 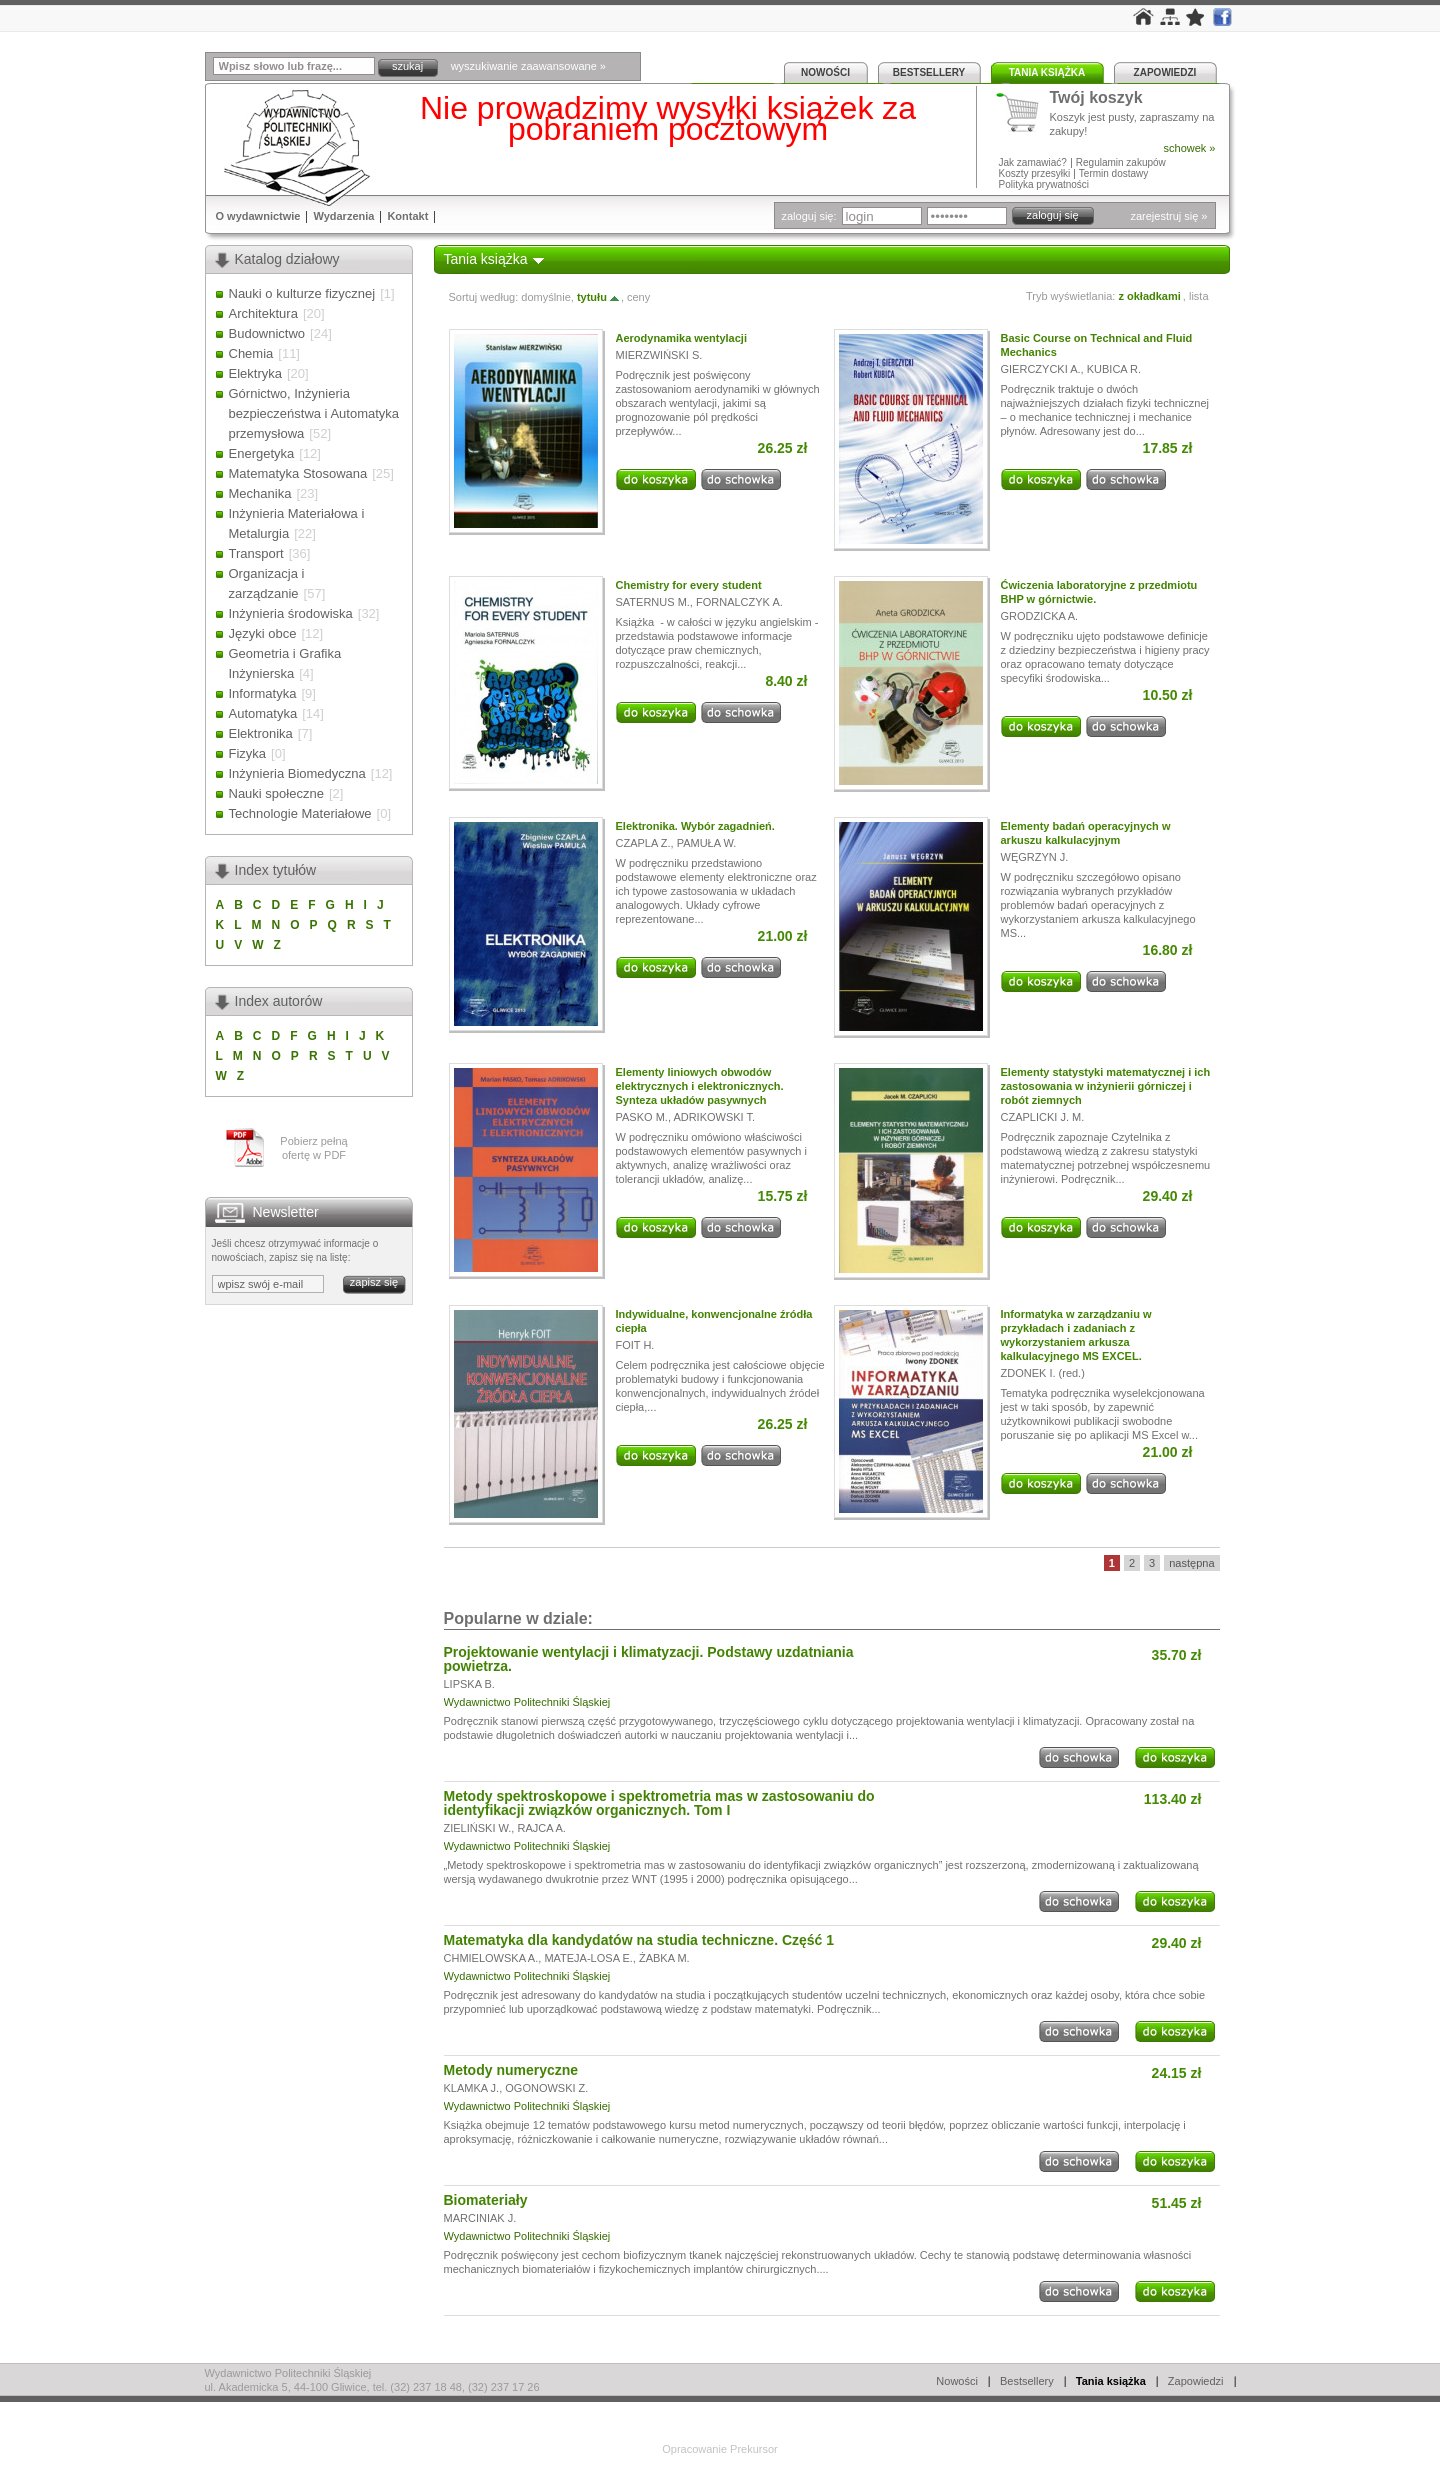 I want to click on Architektura, so click(x=263, y=313).